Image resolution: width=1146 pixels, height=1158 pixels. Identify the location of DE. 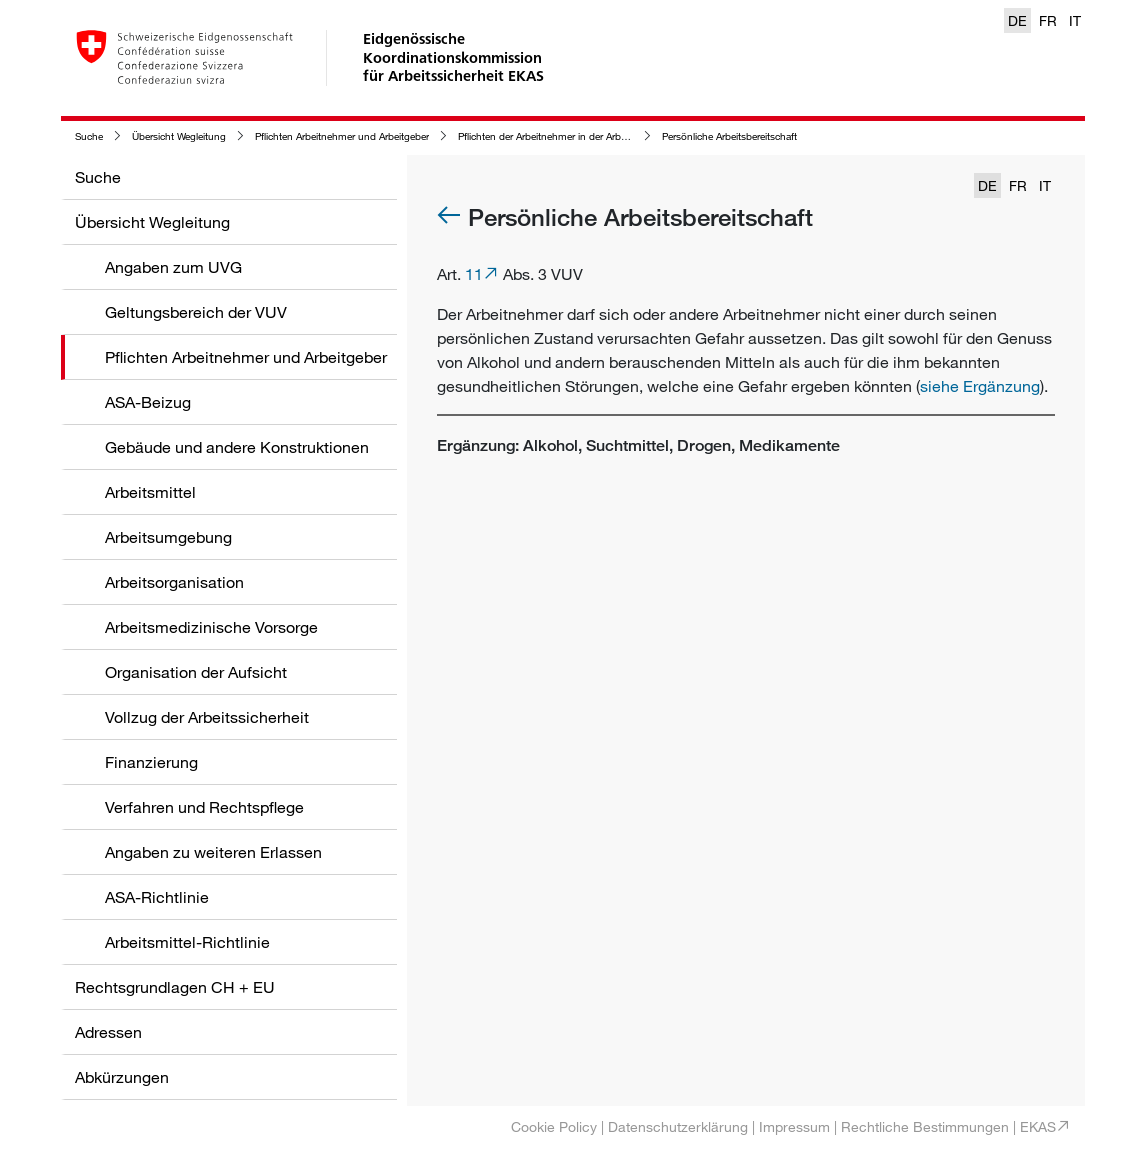
(1017, 20).